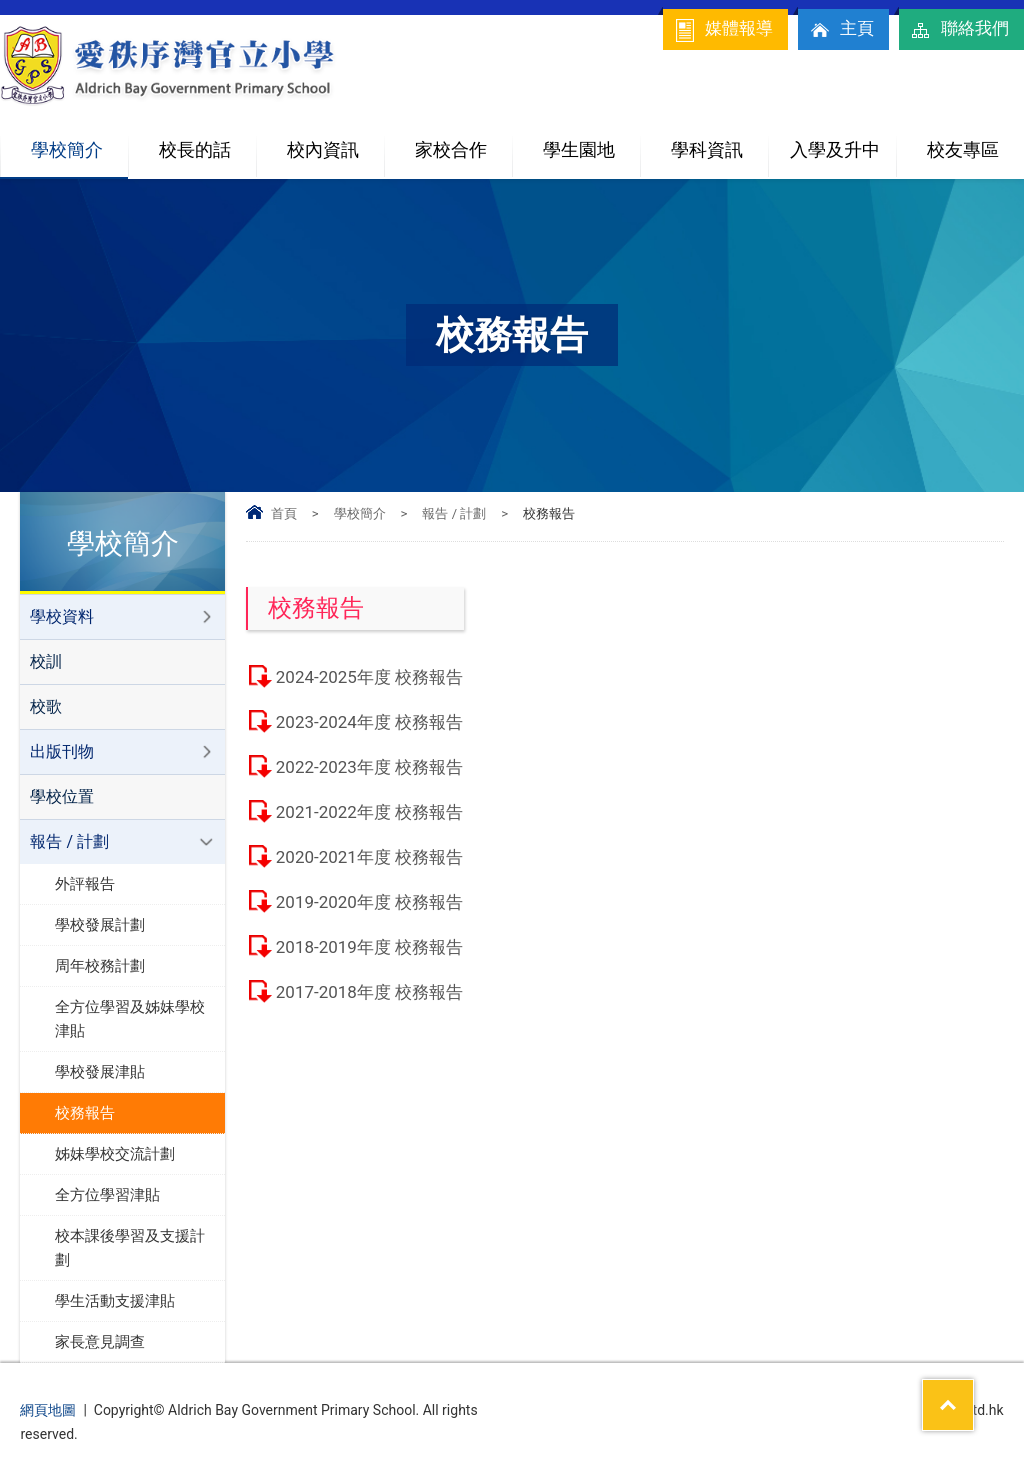  I want to click on 入學及升中, so click(843, 141).